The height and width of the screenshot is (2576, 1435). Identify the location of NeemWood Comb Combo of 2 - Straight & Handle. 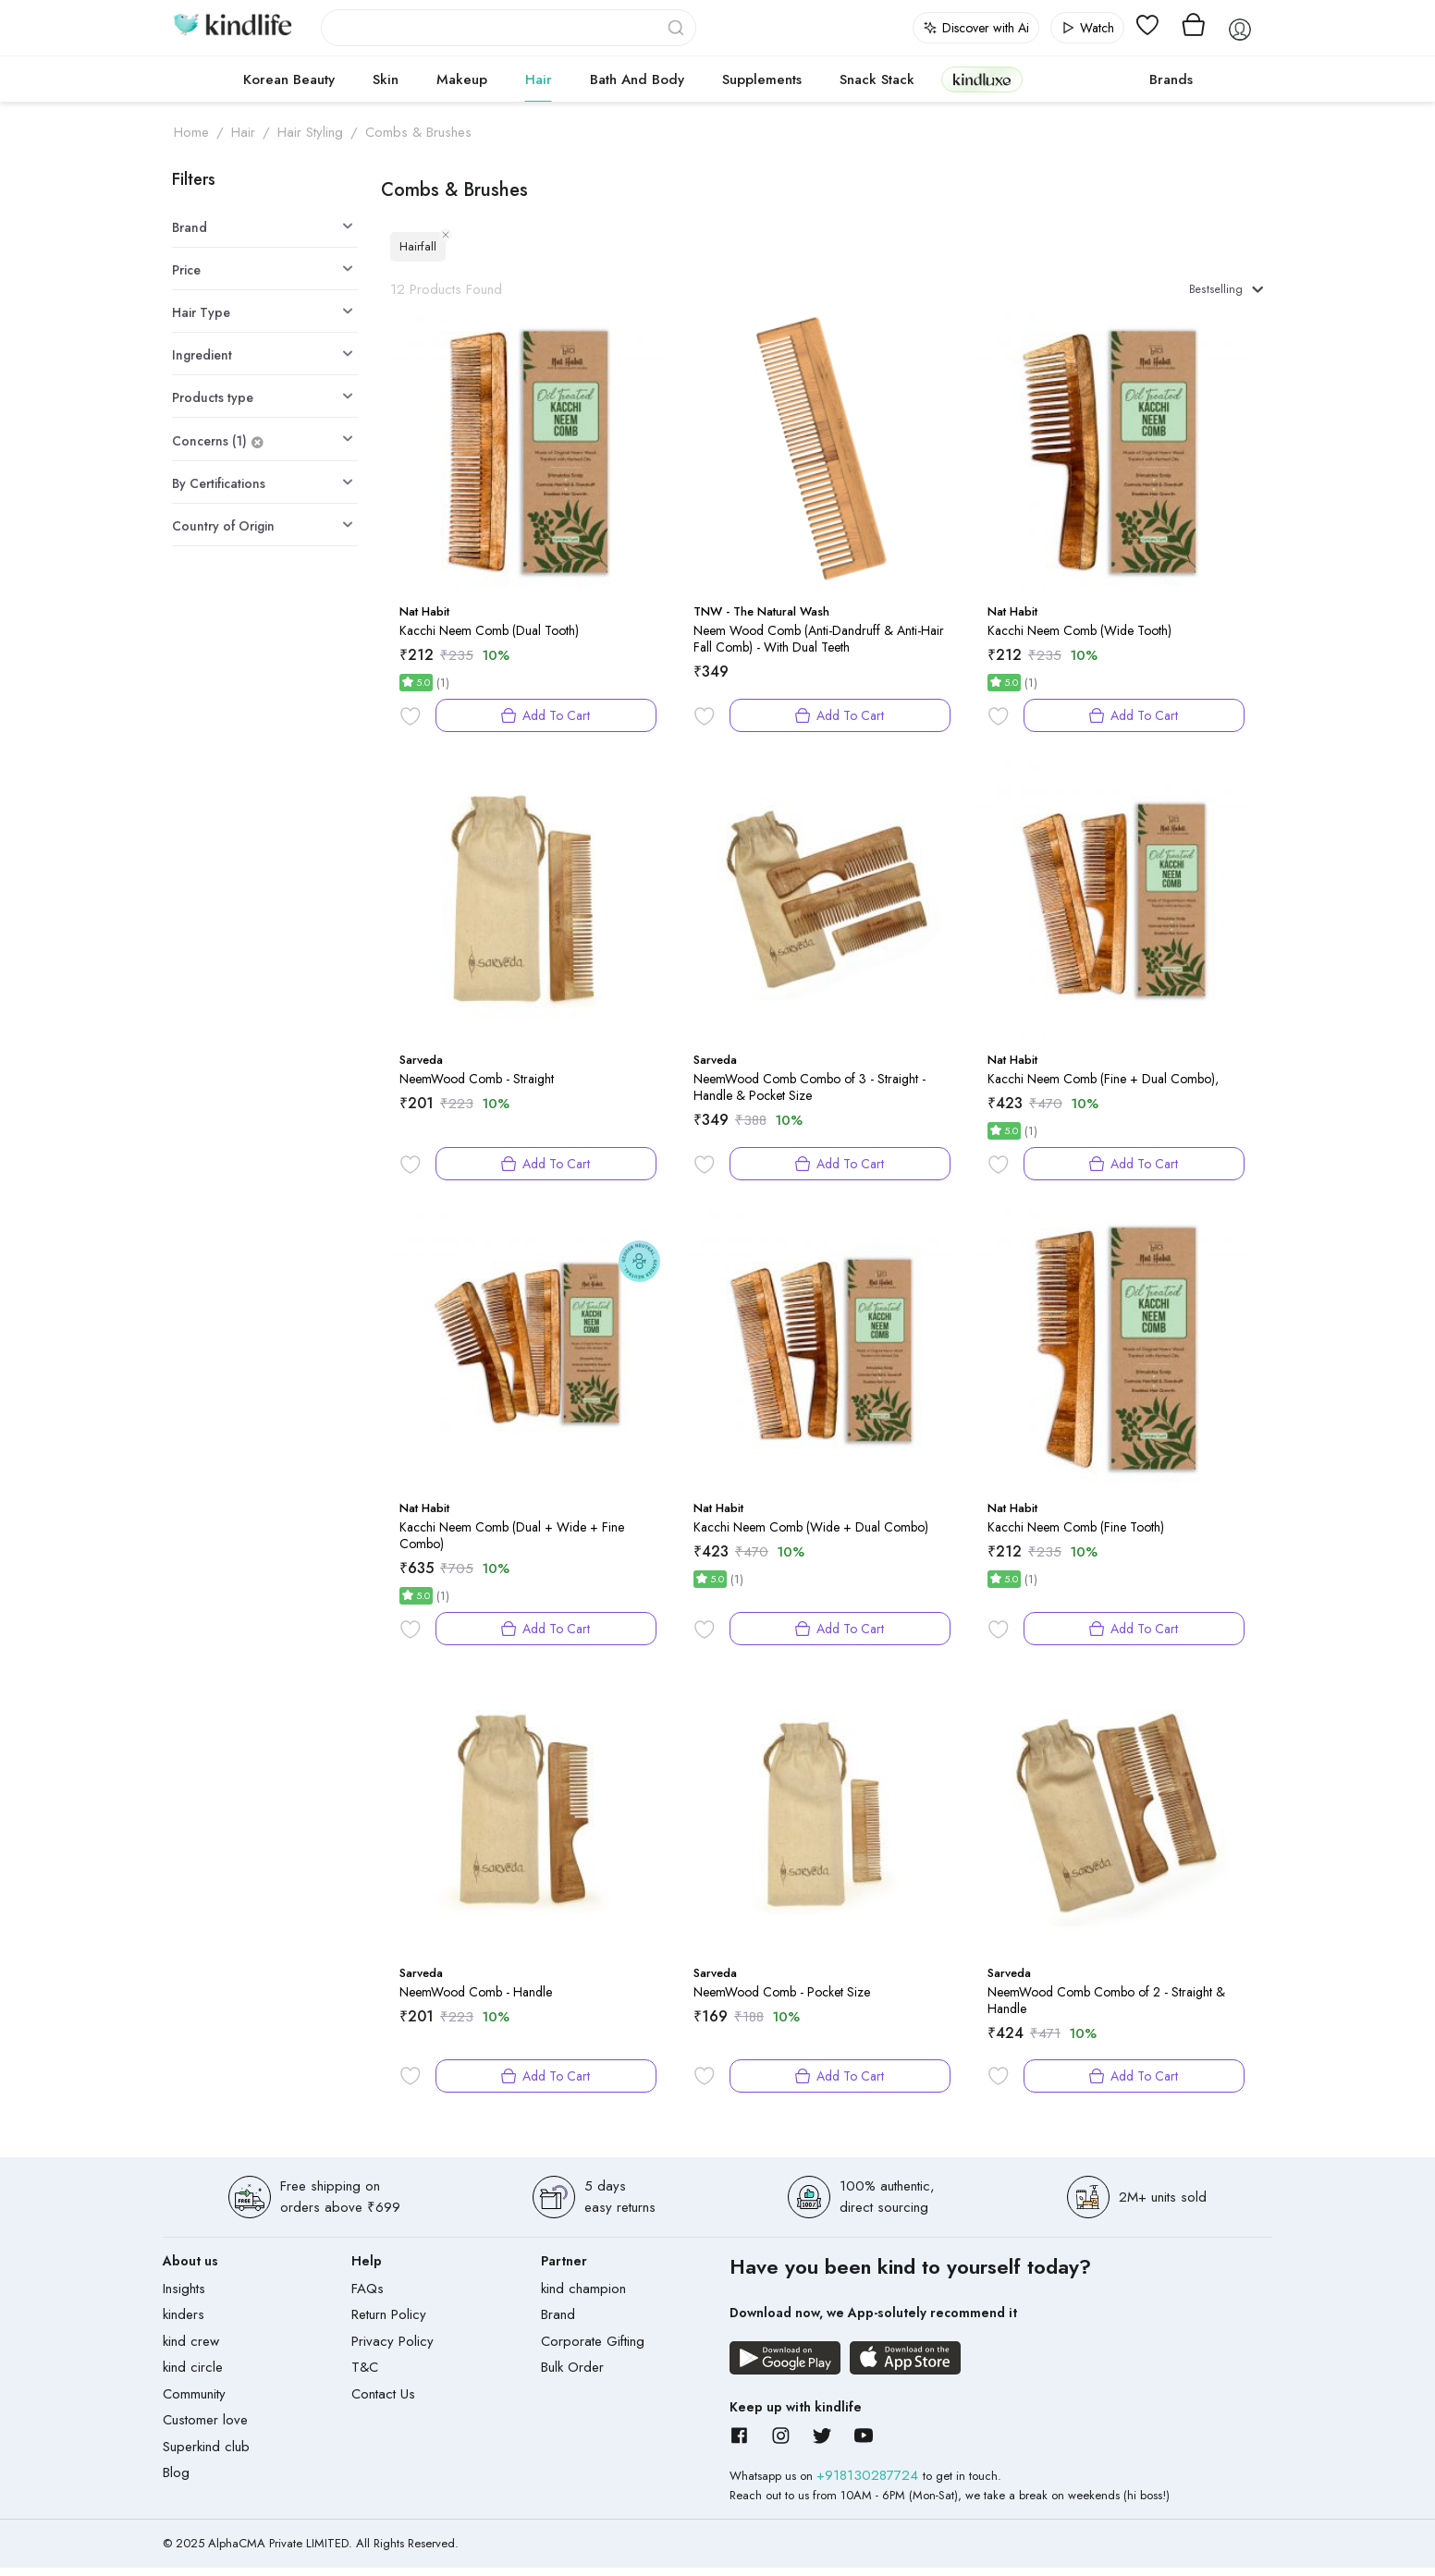
(1106, 2008).